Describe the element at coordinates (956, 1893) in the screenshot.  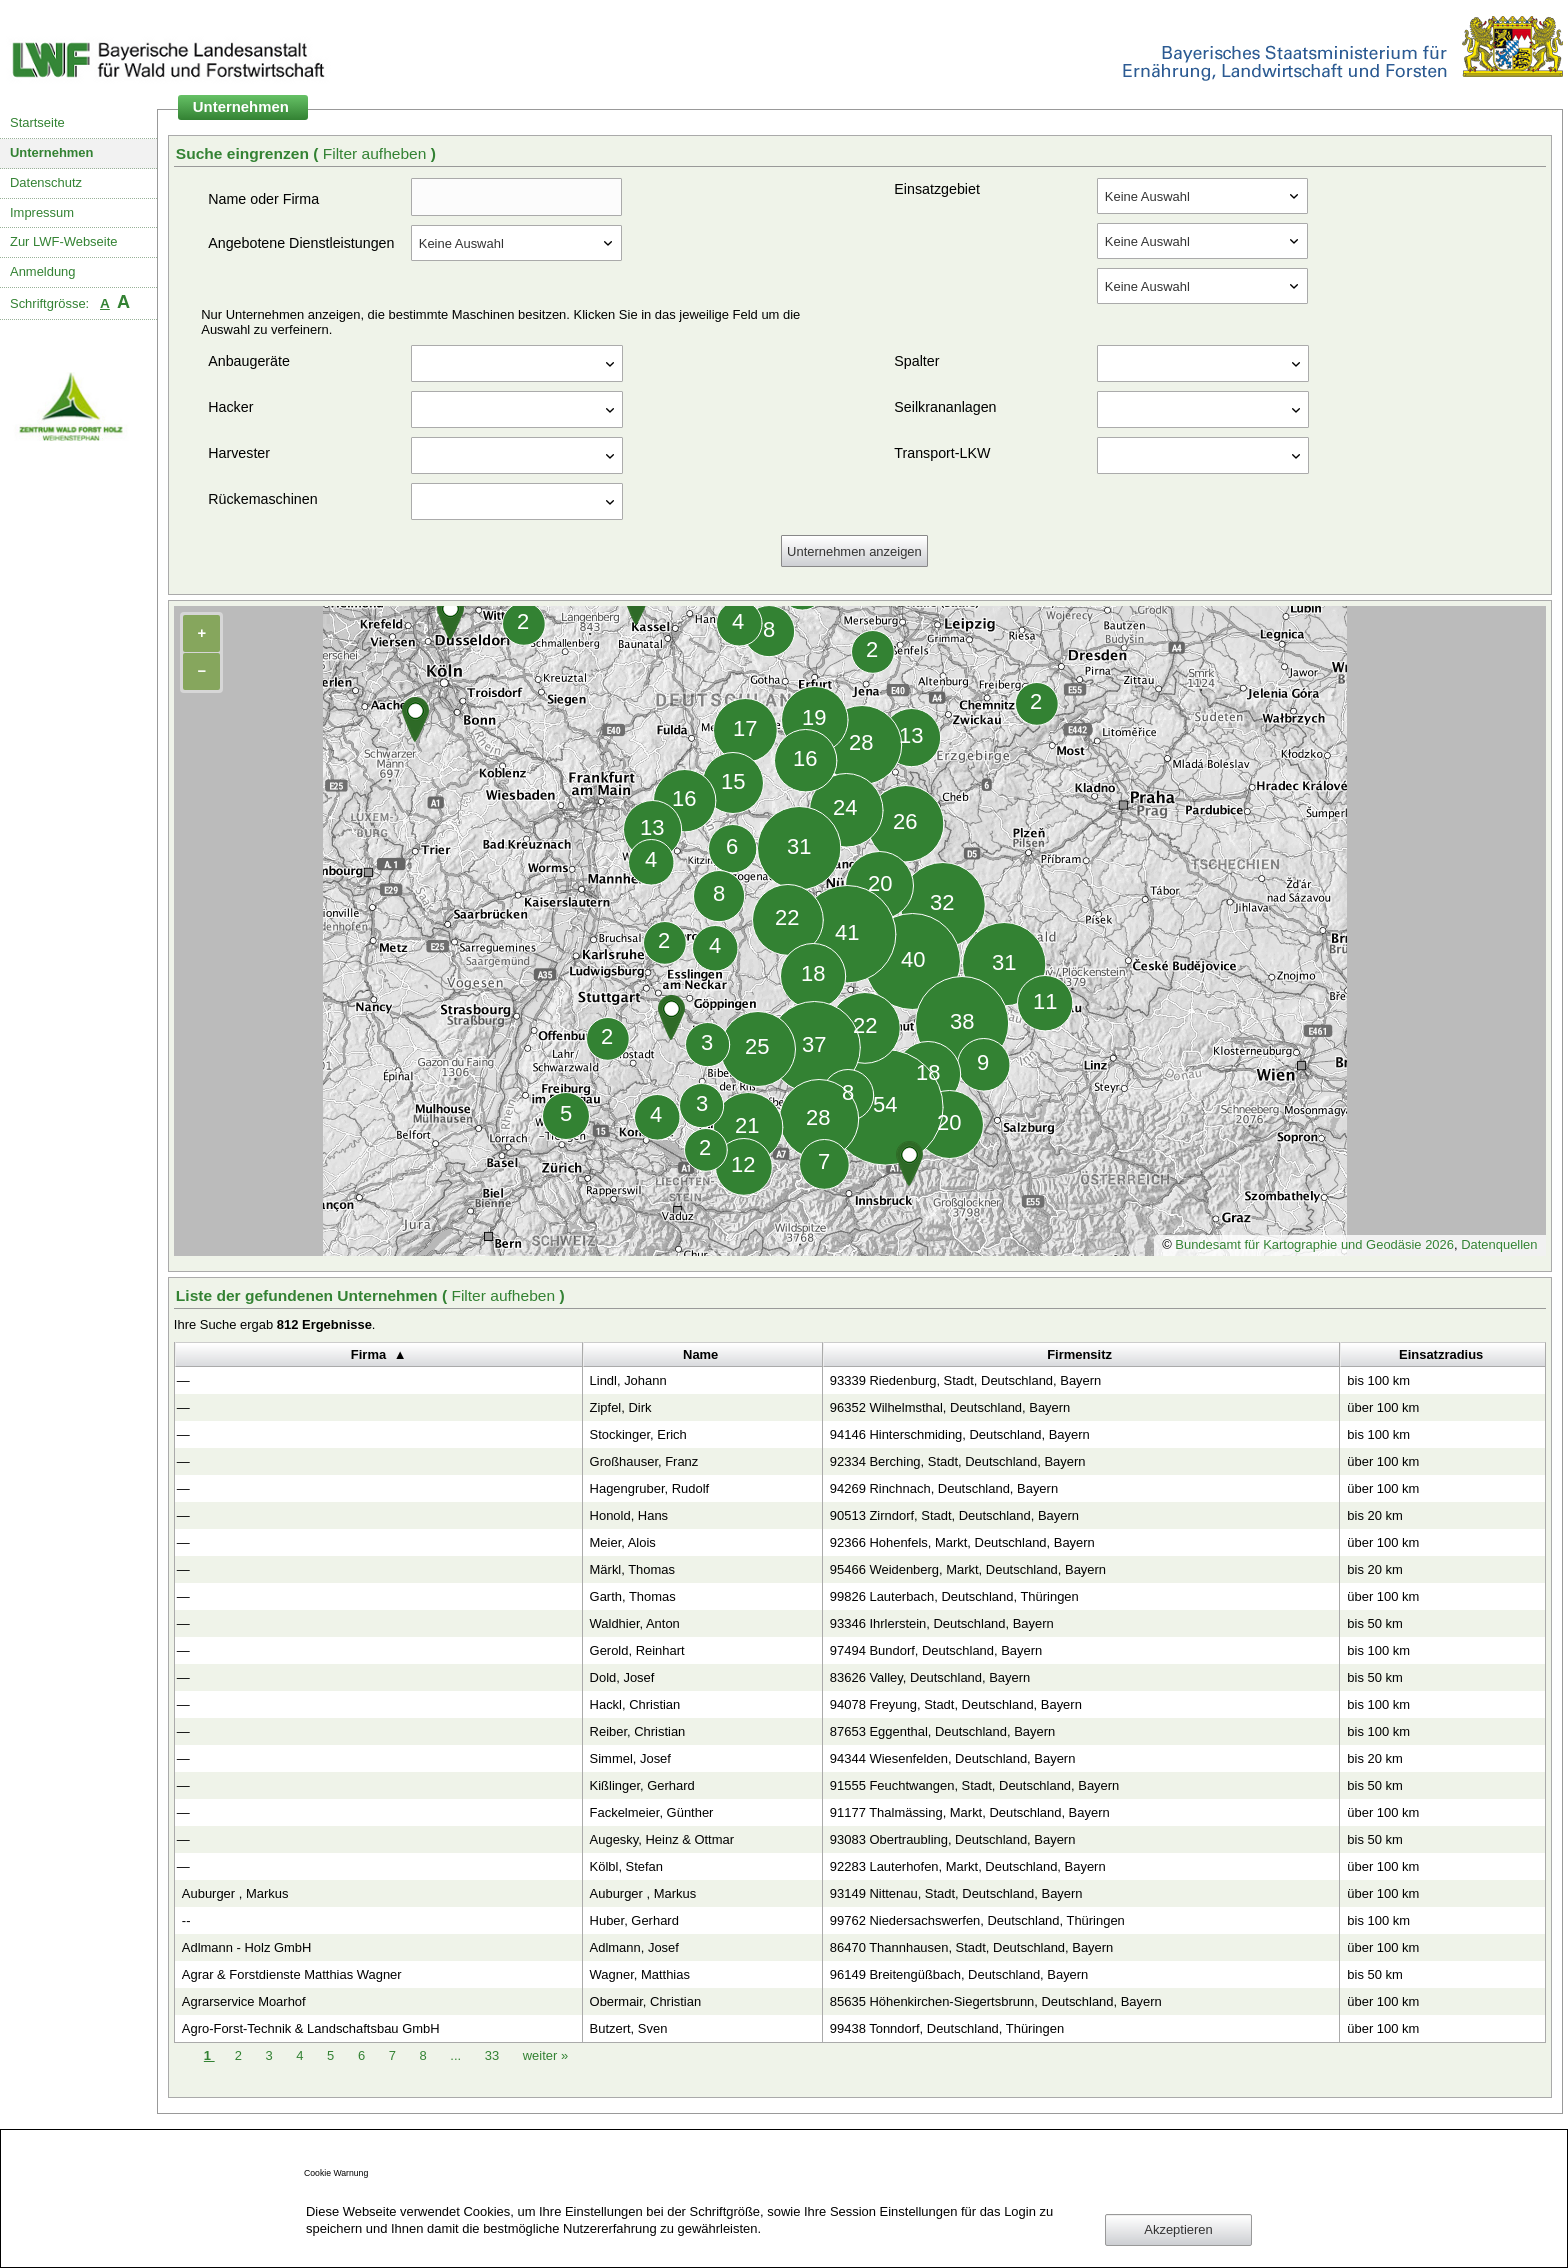
I see `93149 Nittenau, Stadt, Deutschland, Bayern` at that location.